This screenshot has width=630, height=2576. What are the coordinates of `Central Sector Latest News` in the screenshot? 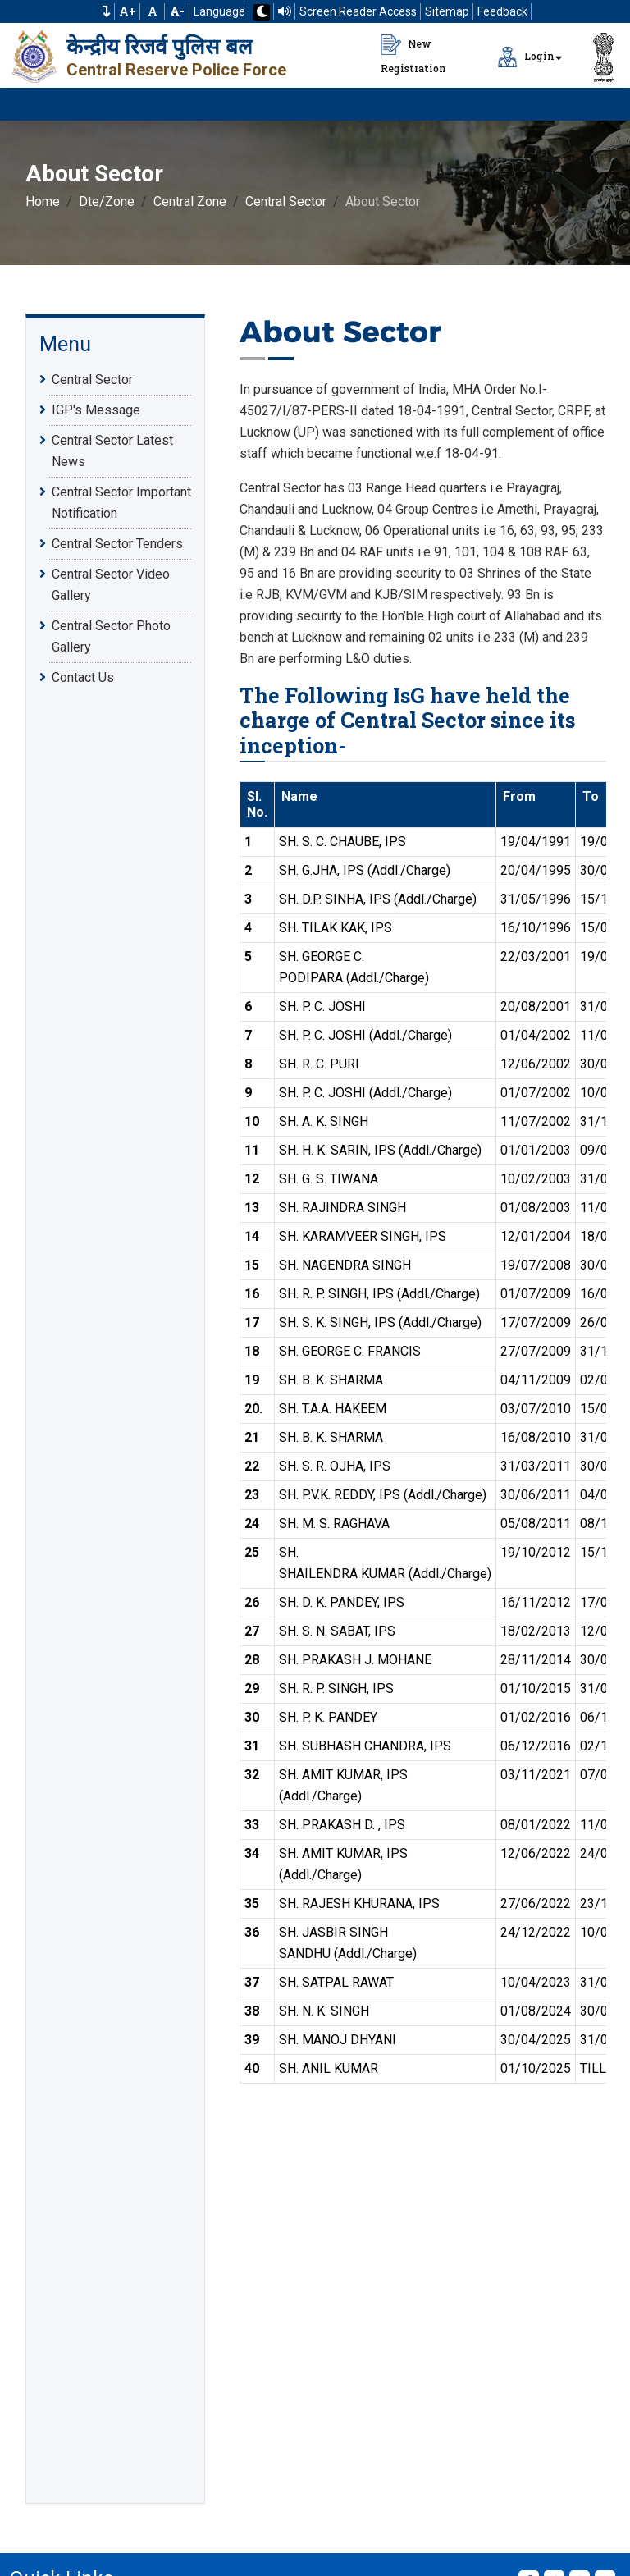 It's located at (112, 449).